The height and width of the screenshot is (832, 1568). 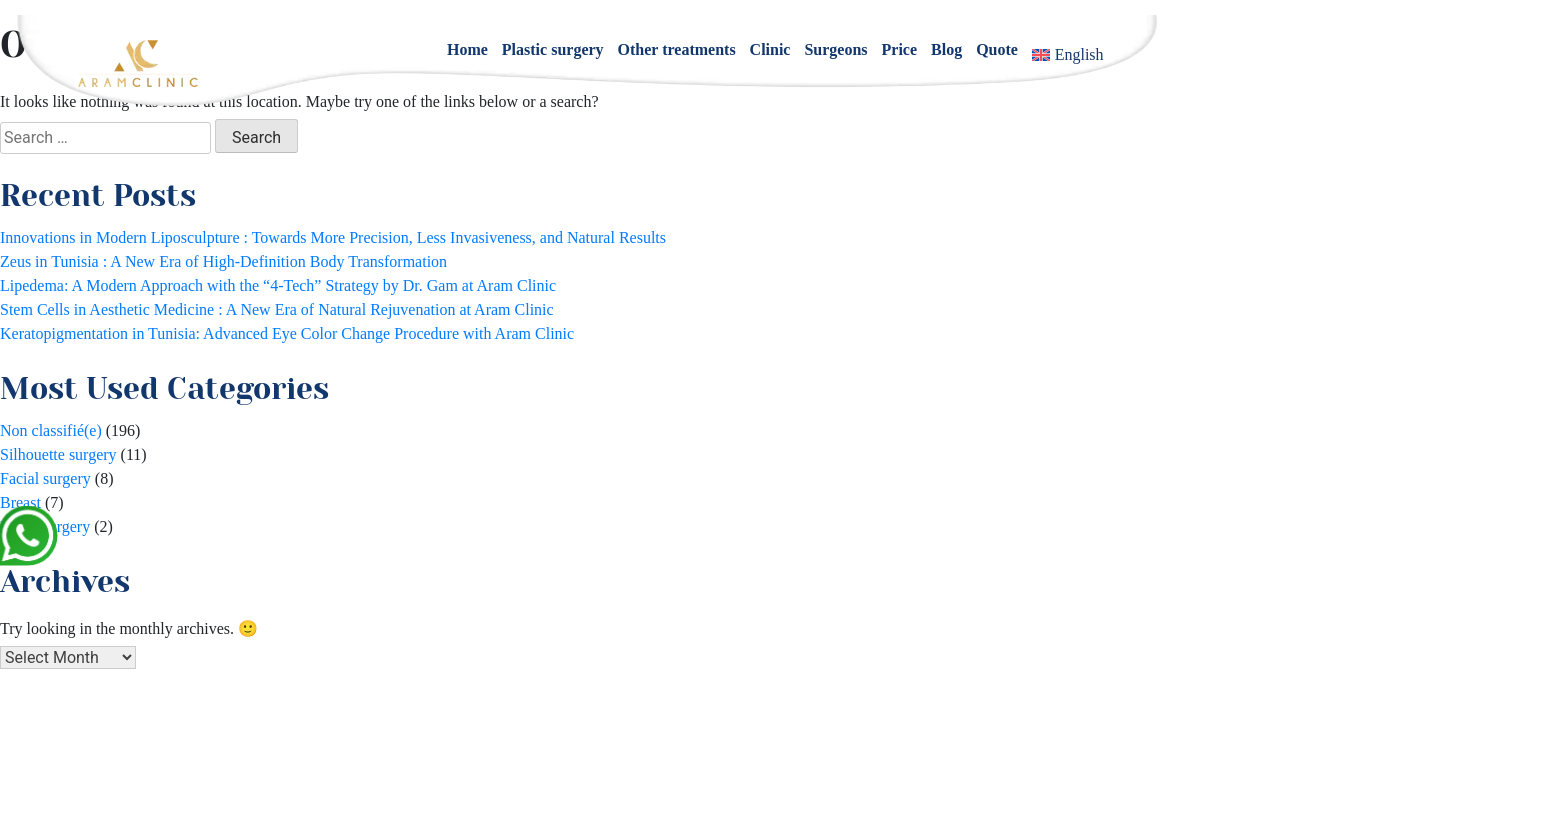 I want to click on Stem Cells in Aesthetic Medicine : A New Era of Natural Rejuvenation at Aram Clinic, so click(x=277, y=309).